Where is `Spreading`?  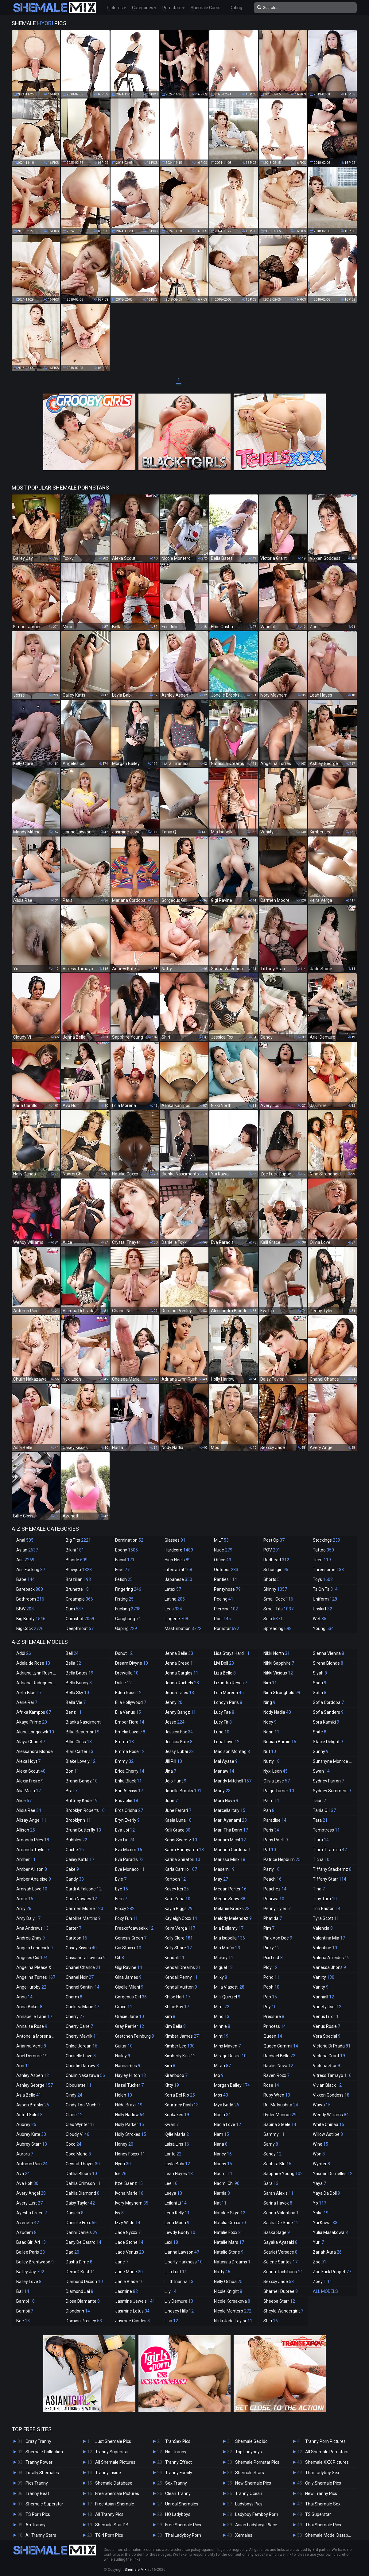 Spreading is located at coordinates (277, 1628).